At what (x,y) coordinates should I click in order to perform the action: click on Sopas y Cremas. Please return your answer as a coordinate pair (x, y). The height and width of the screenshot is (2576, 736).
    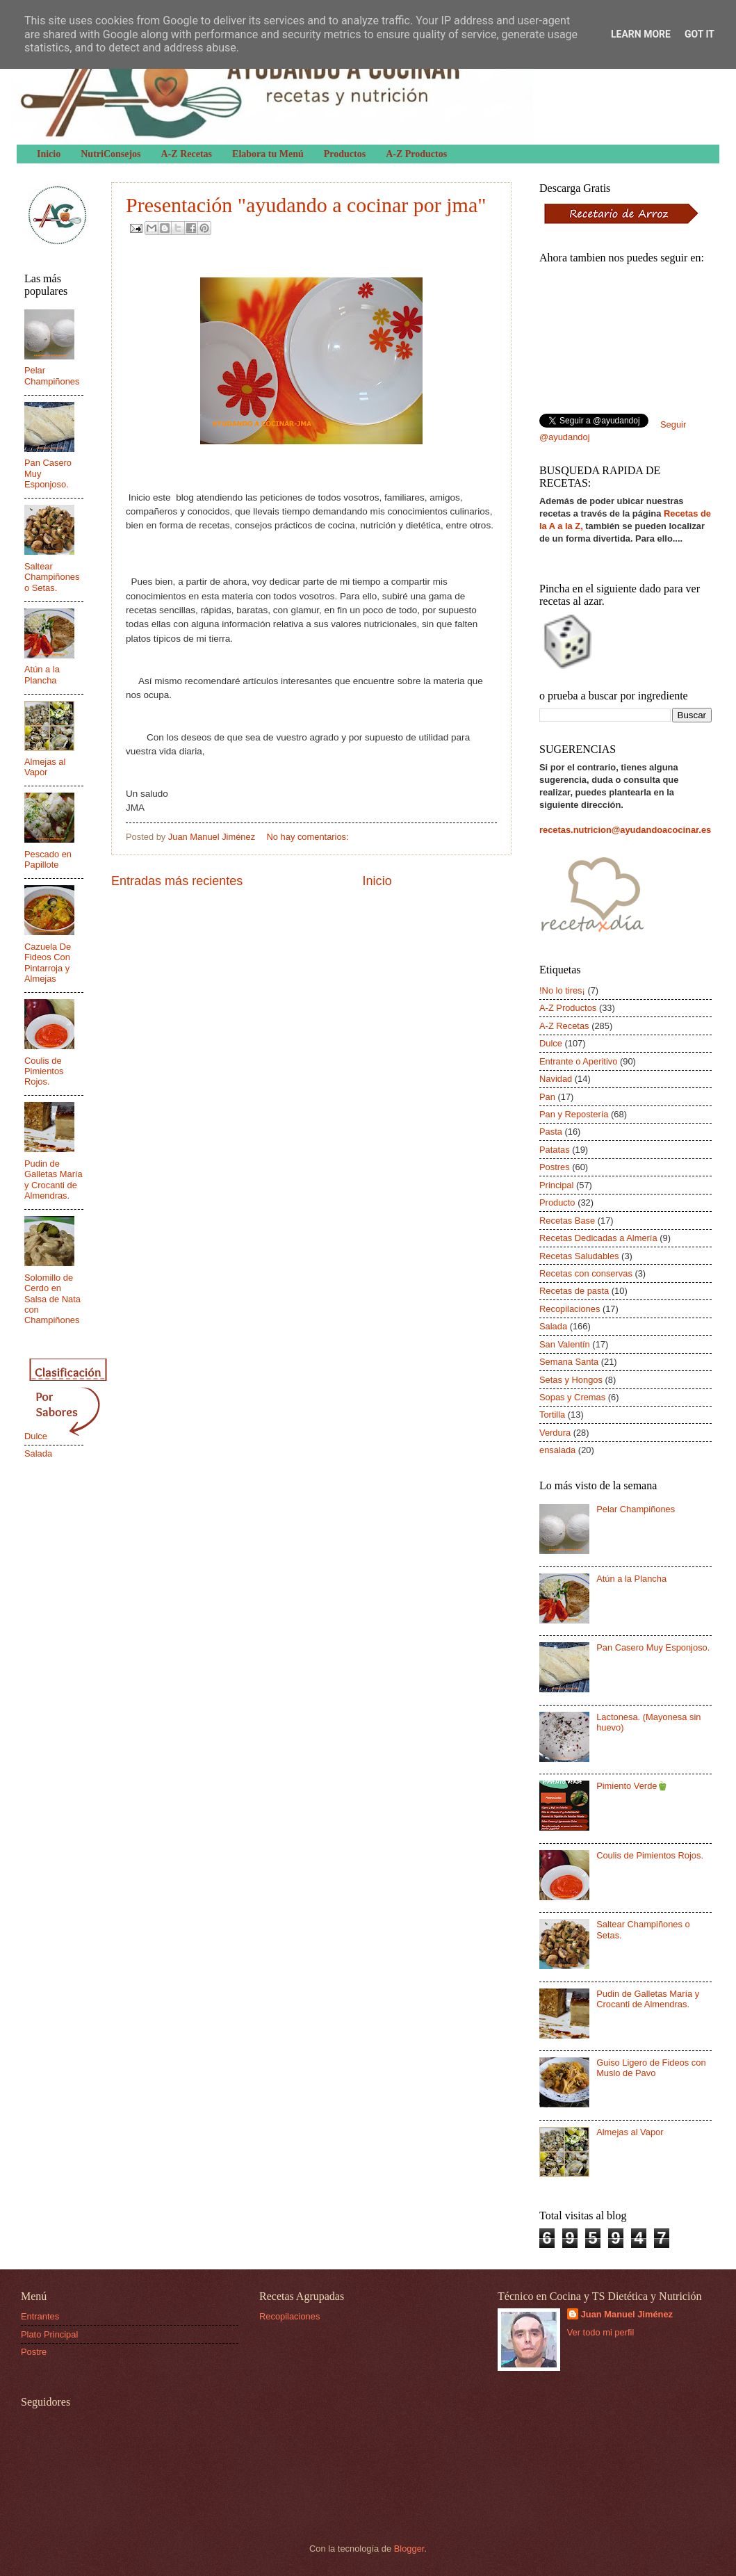
    Looking at the image, I should click on (572, 1397).